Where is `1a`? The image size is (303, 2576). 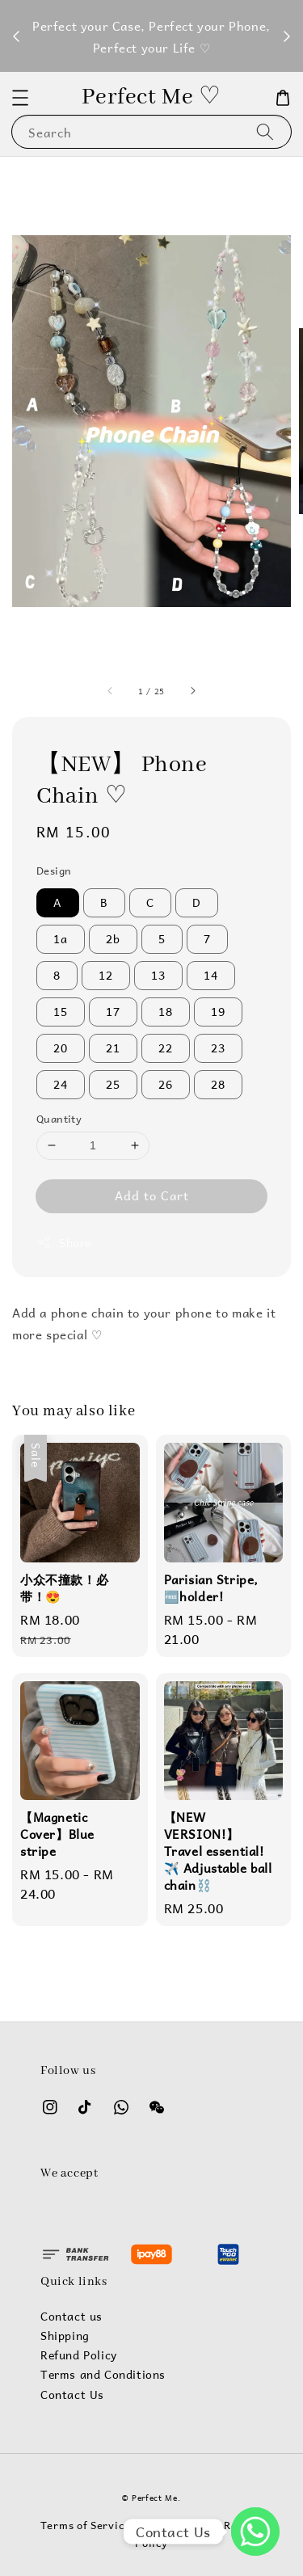
1a is located at coordinates (60, 939).